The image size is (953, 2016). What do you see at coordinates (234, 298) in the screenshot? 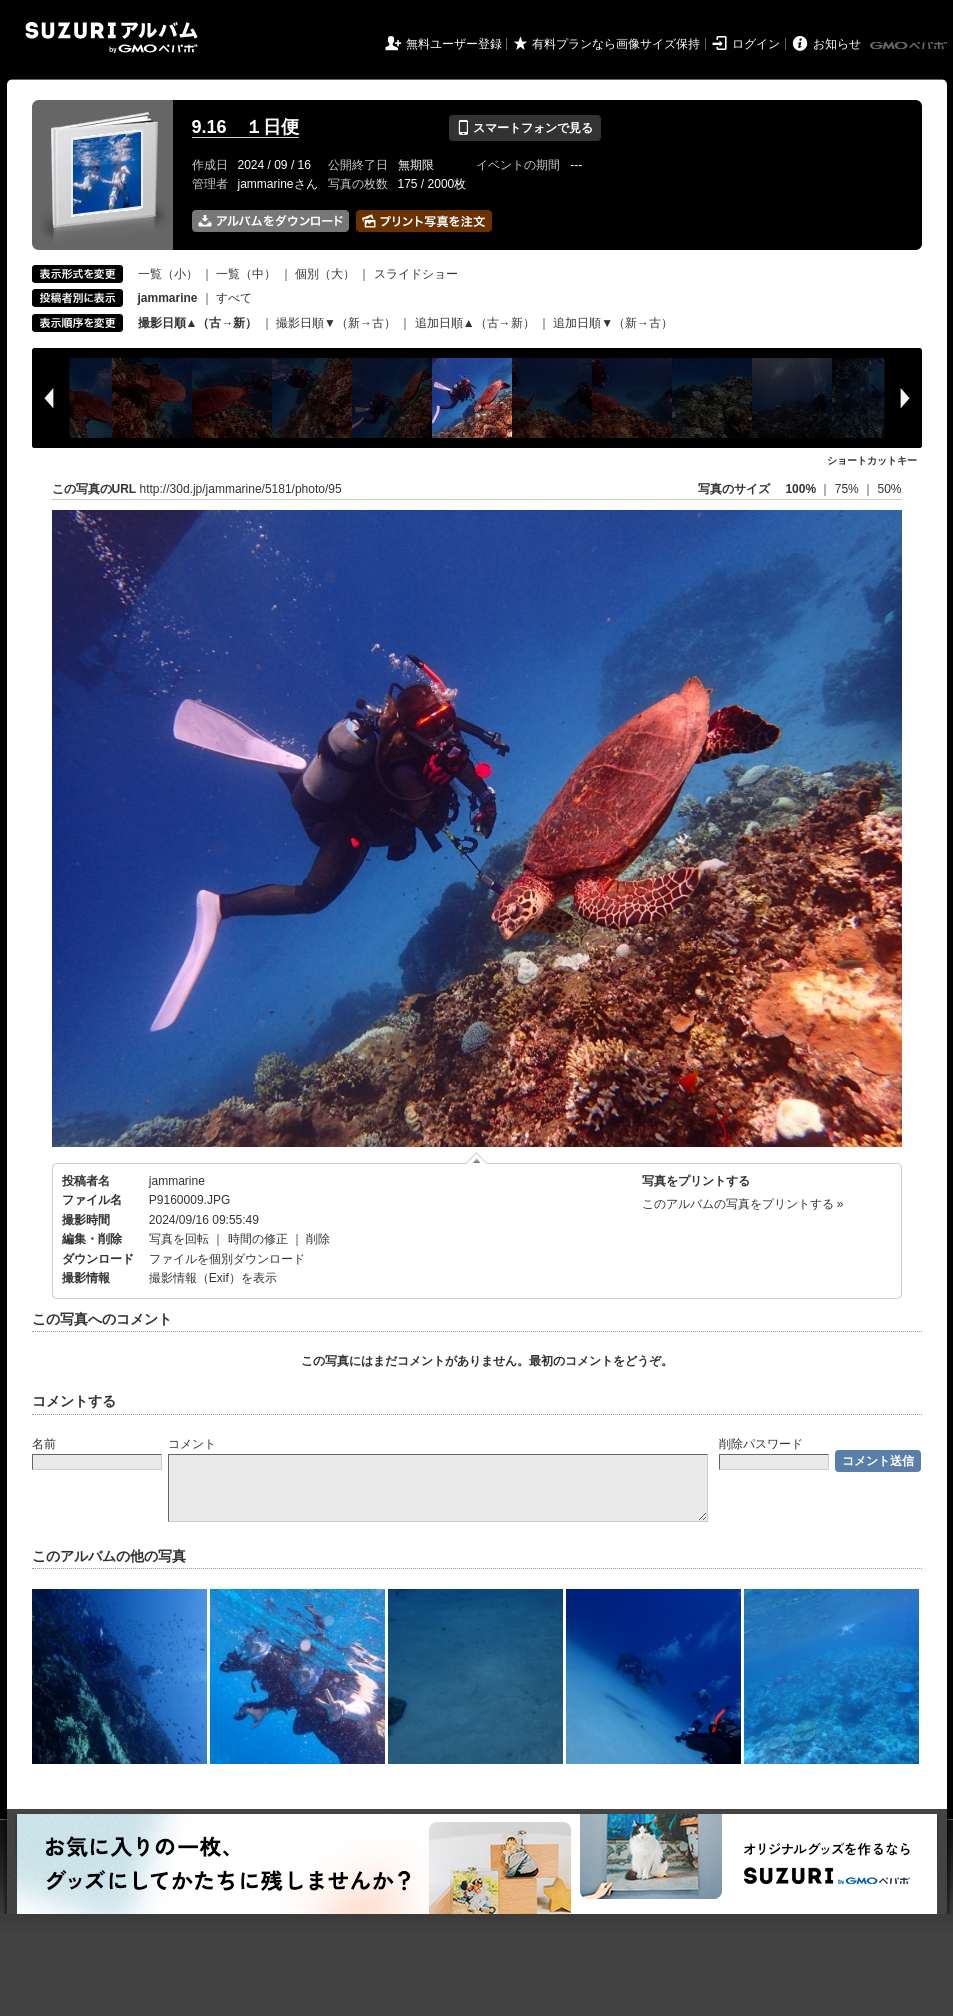
I see `すべて` at bounding box center [234, 298].